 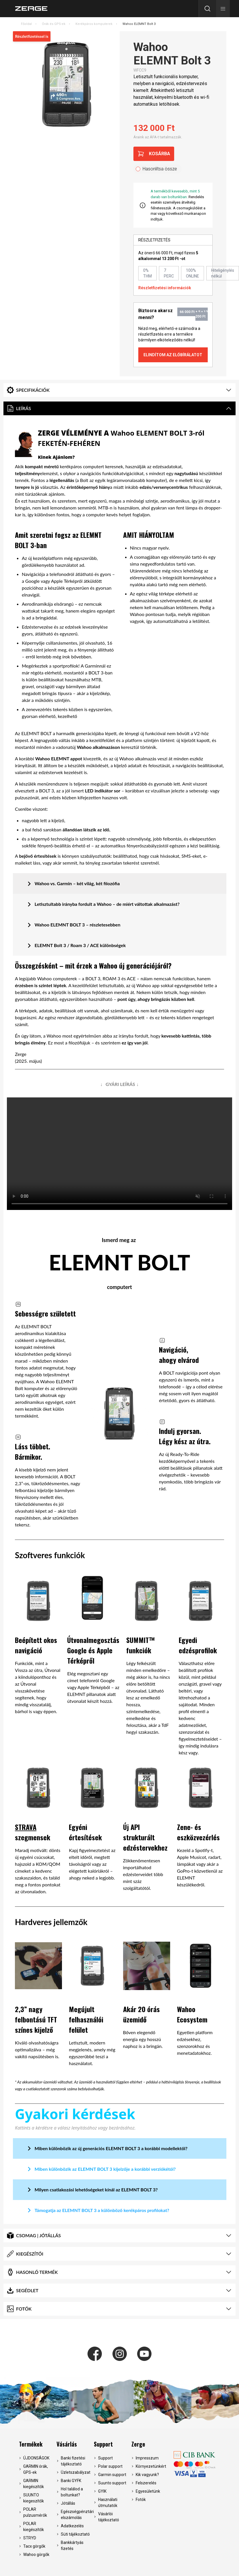 What do you see at coordinates (146, 2483) in the screenshot?
I see `Felszerelés` at bounding box center [146, 2483].